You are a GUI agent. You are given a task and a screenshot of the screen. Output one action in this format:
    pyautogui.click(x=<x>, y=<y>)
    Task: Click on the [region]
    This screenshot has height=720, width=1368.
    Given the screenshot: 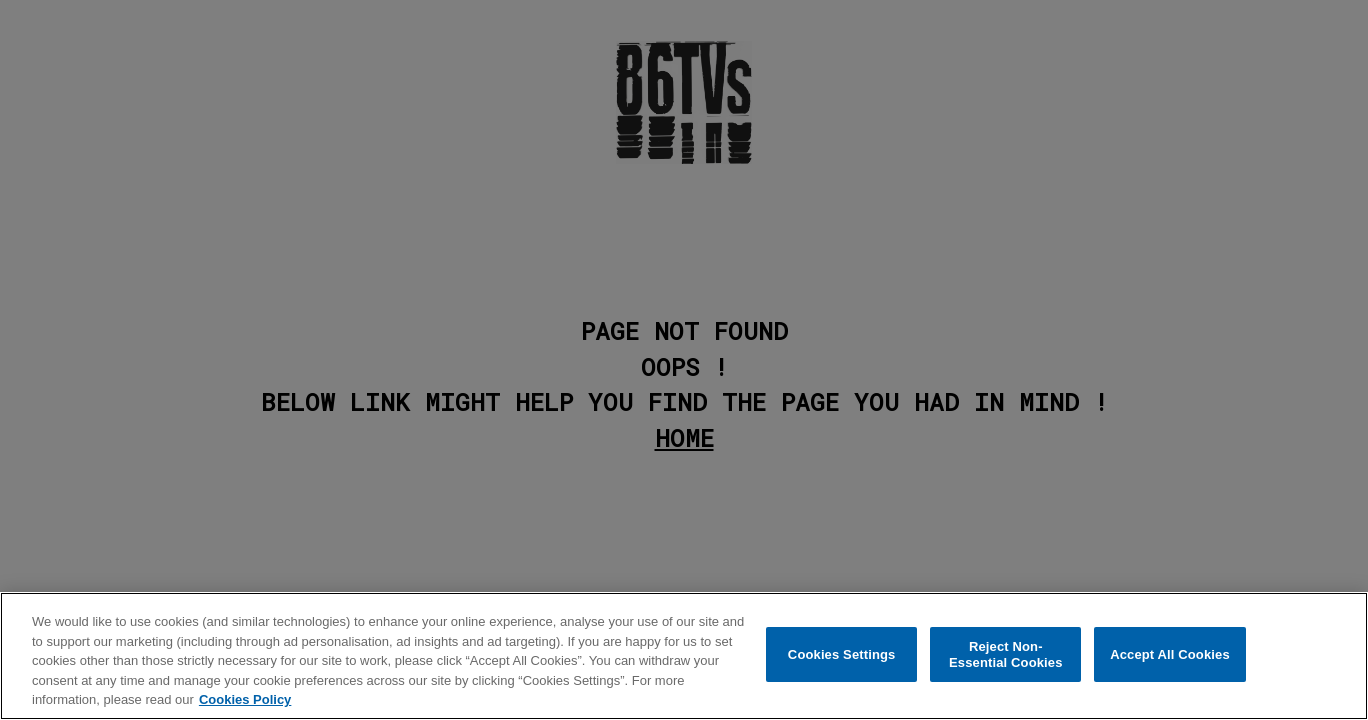 What is the action you would take?
    pyautogui.click(x=684, y=656)
    